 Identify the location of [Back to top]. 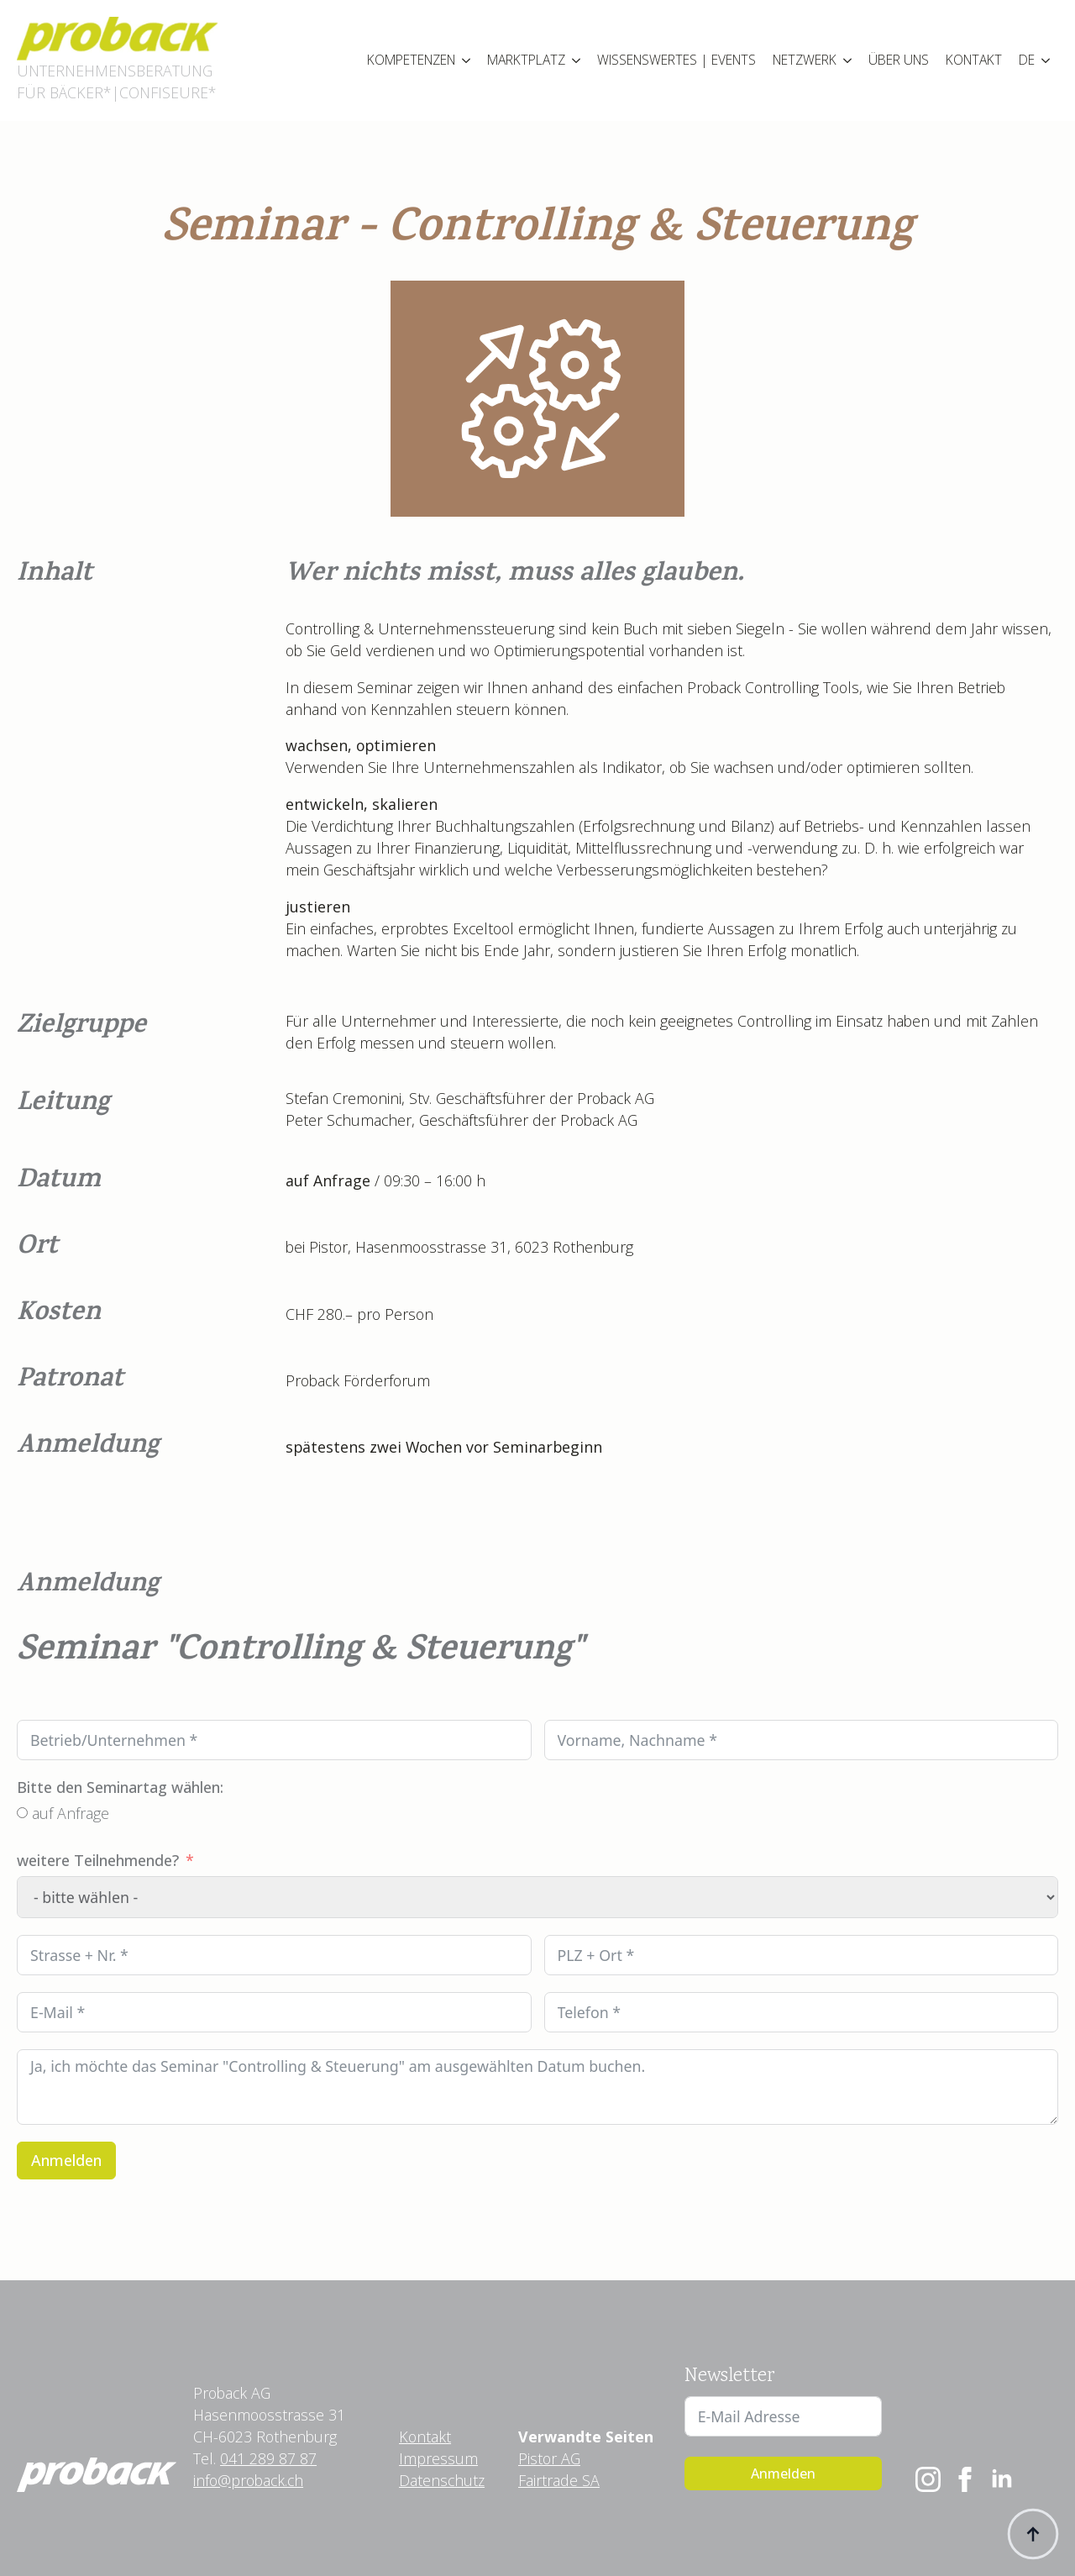
(1033, 2534).